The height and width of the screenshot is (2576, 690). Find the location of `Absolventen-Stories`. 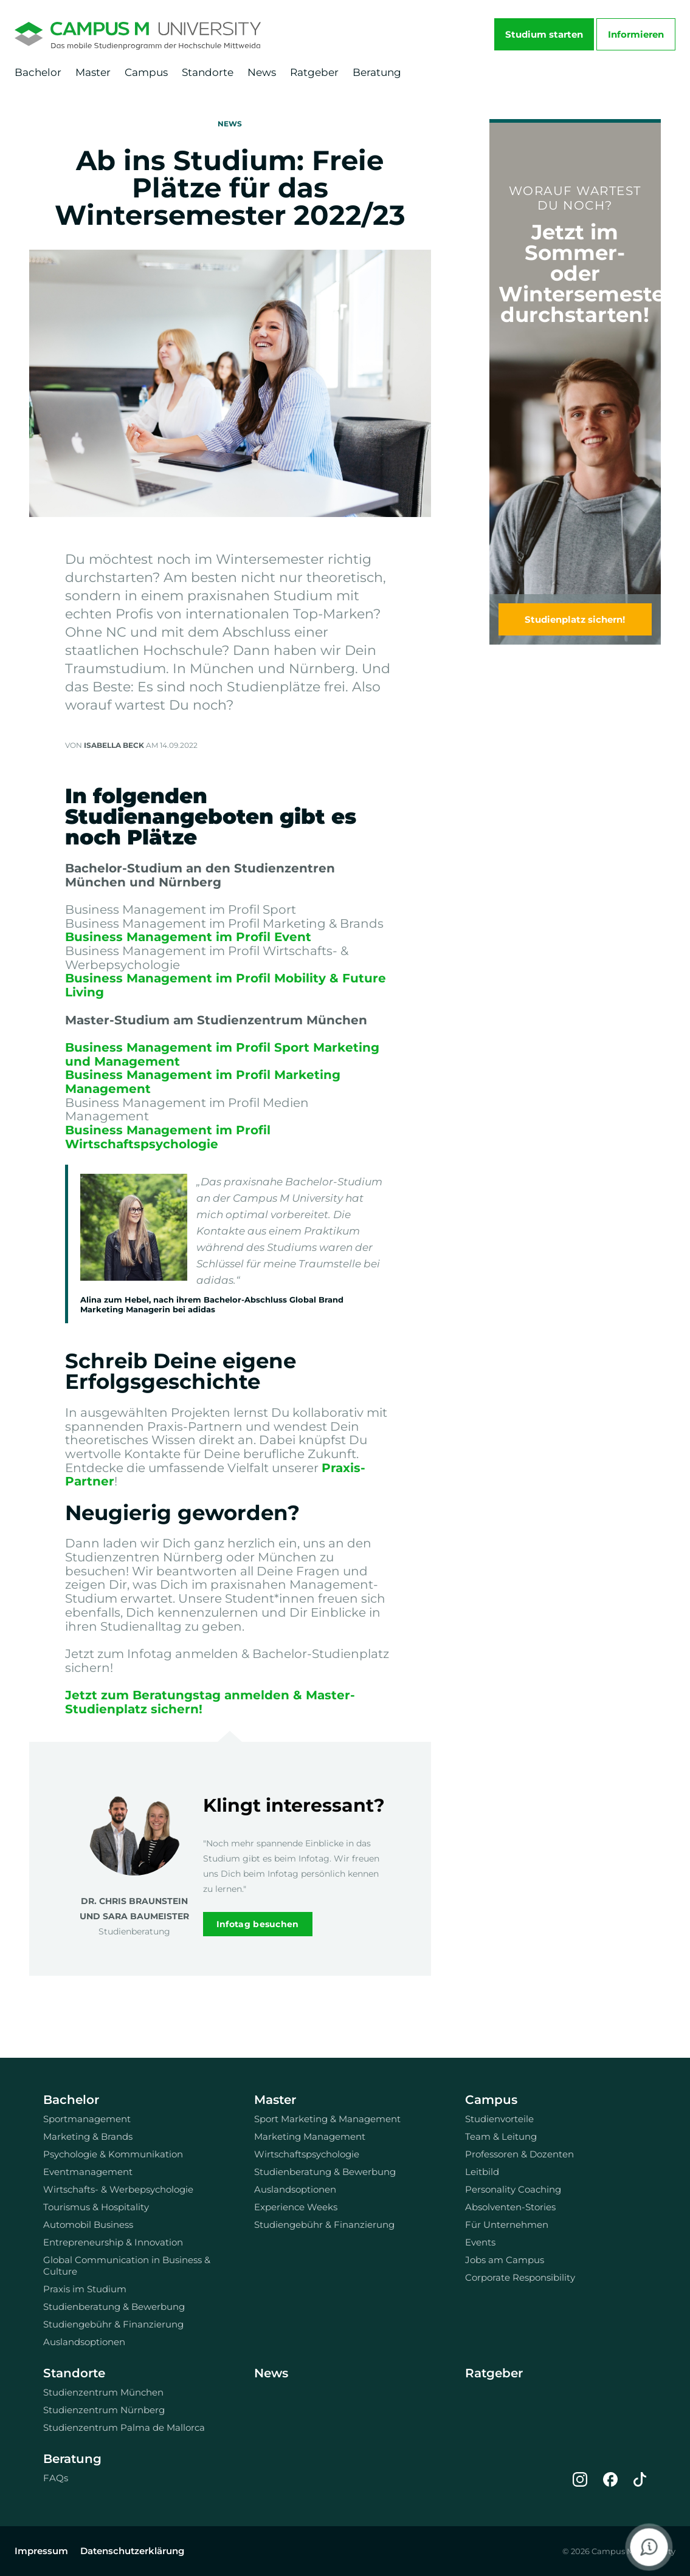

Absolventen-Stories is located at coordinates (510, 2207).